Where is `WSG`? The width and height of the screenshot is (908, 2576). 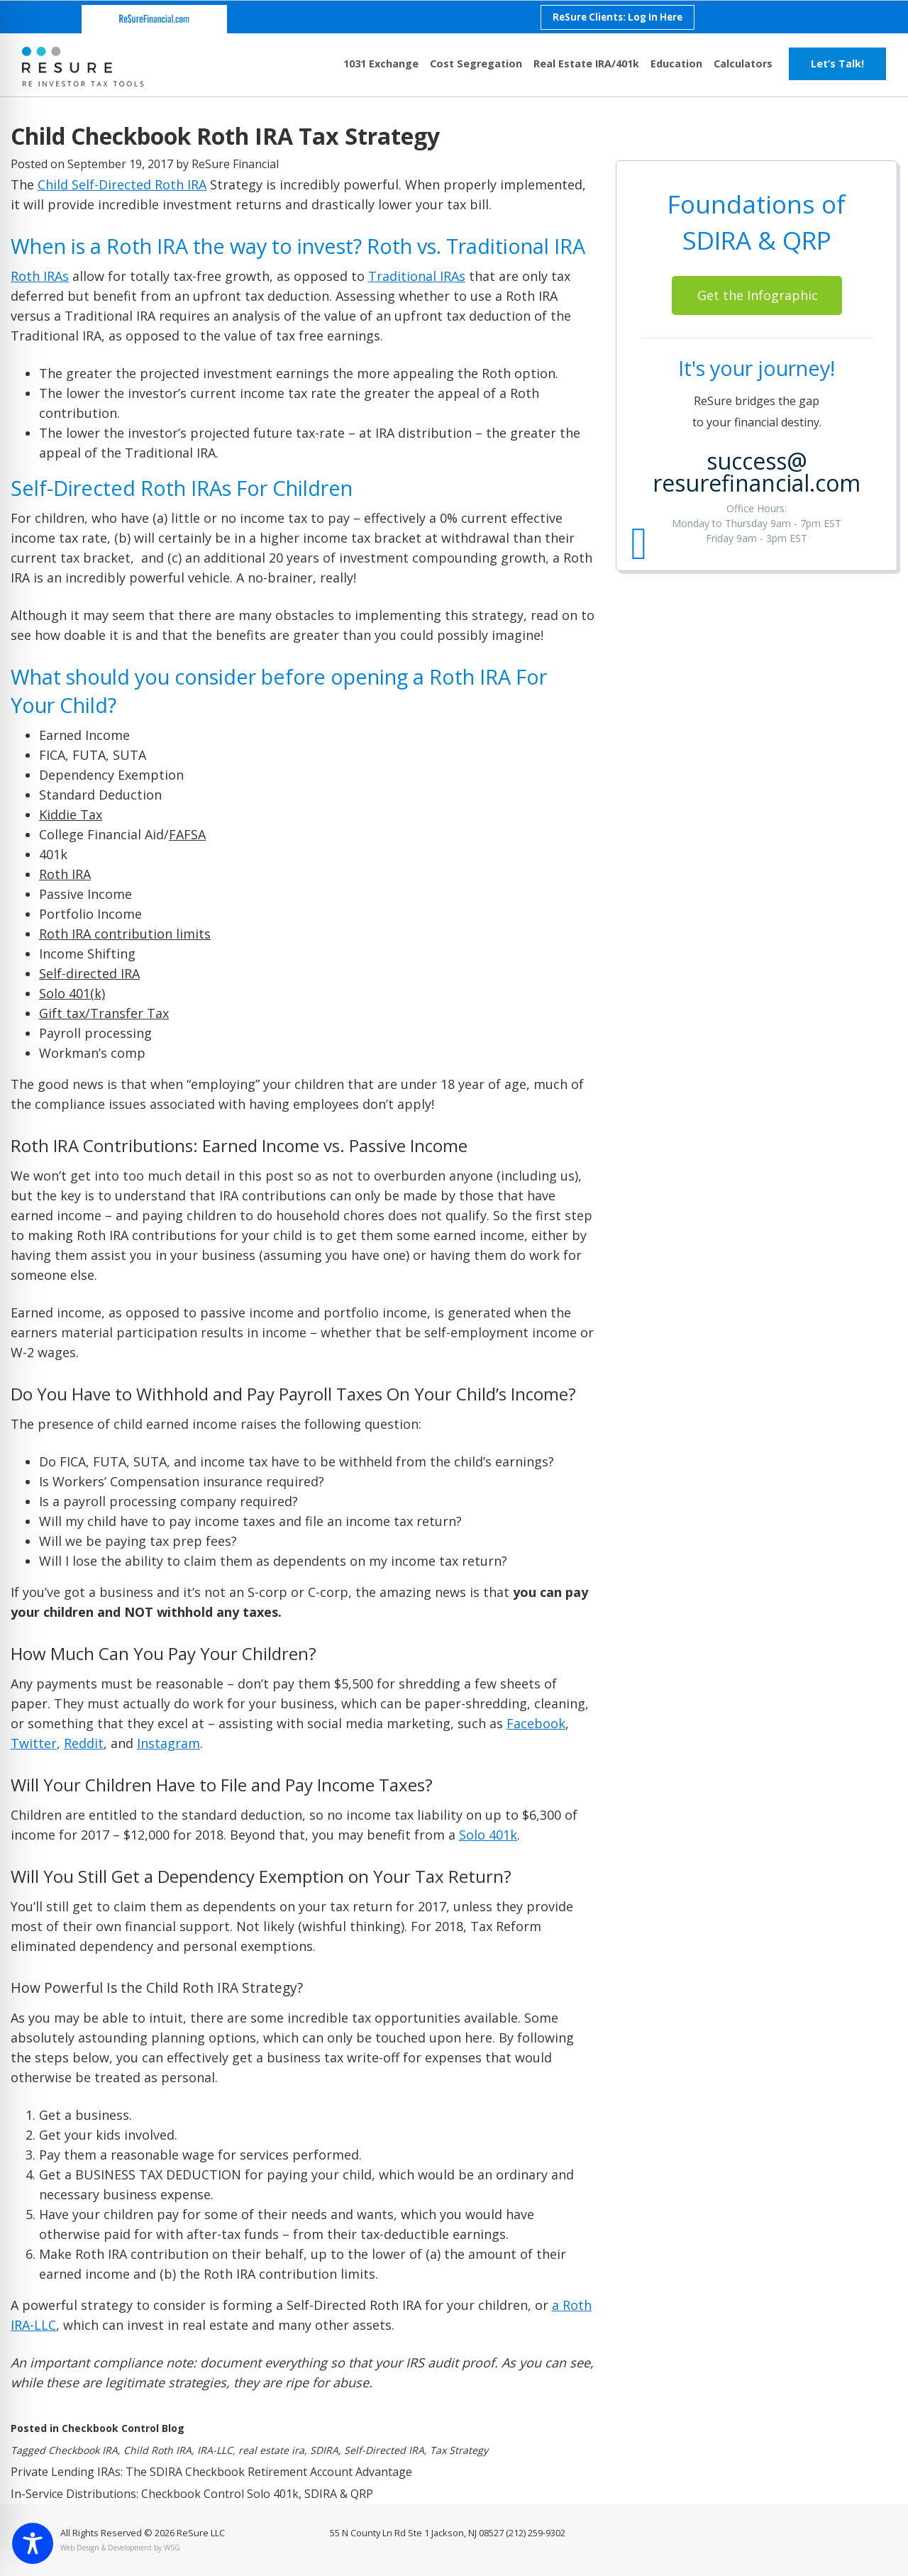 WSG is located at coordinates (172, 2548).